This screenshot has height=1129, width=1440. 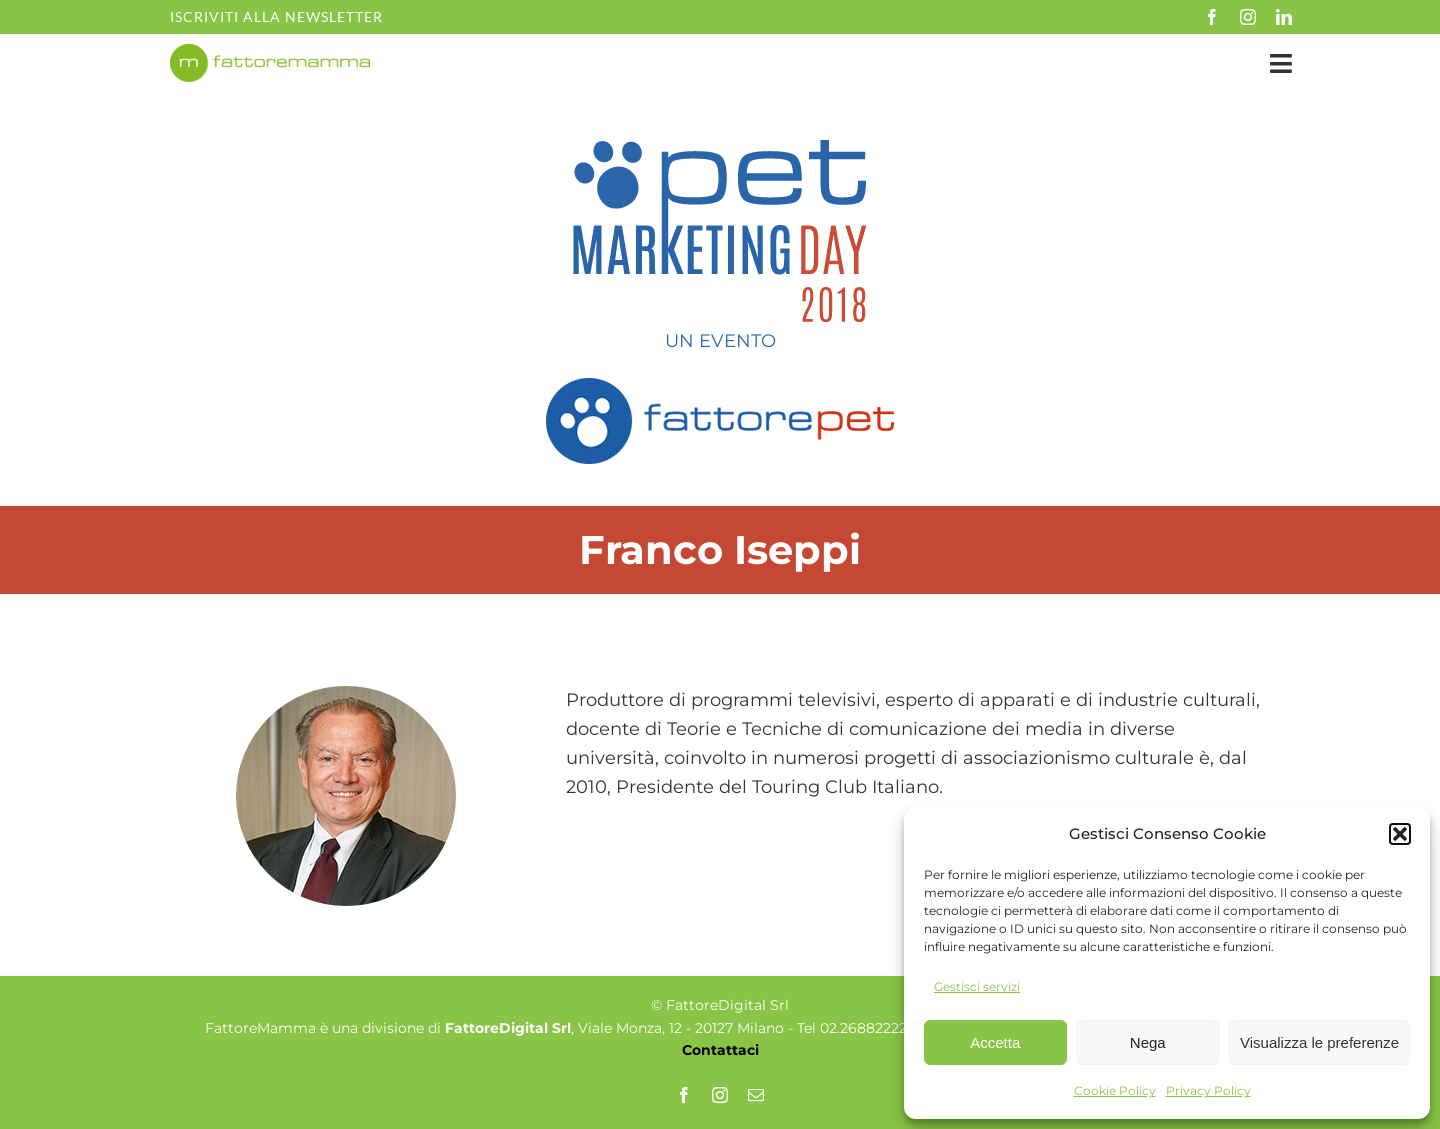 I want to click on Visualizza le preferenze, so click(x=1319, y=1042).